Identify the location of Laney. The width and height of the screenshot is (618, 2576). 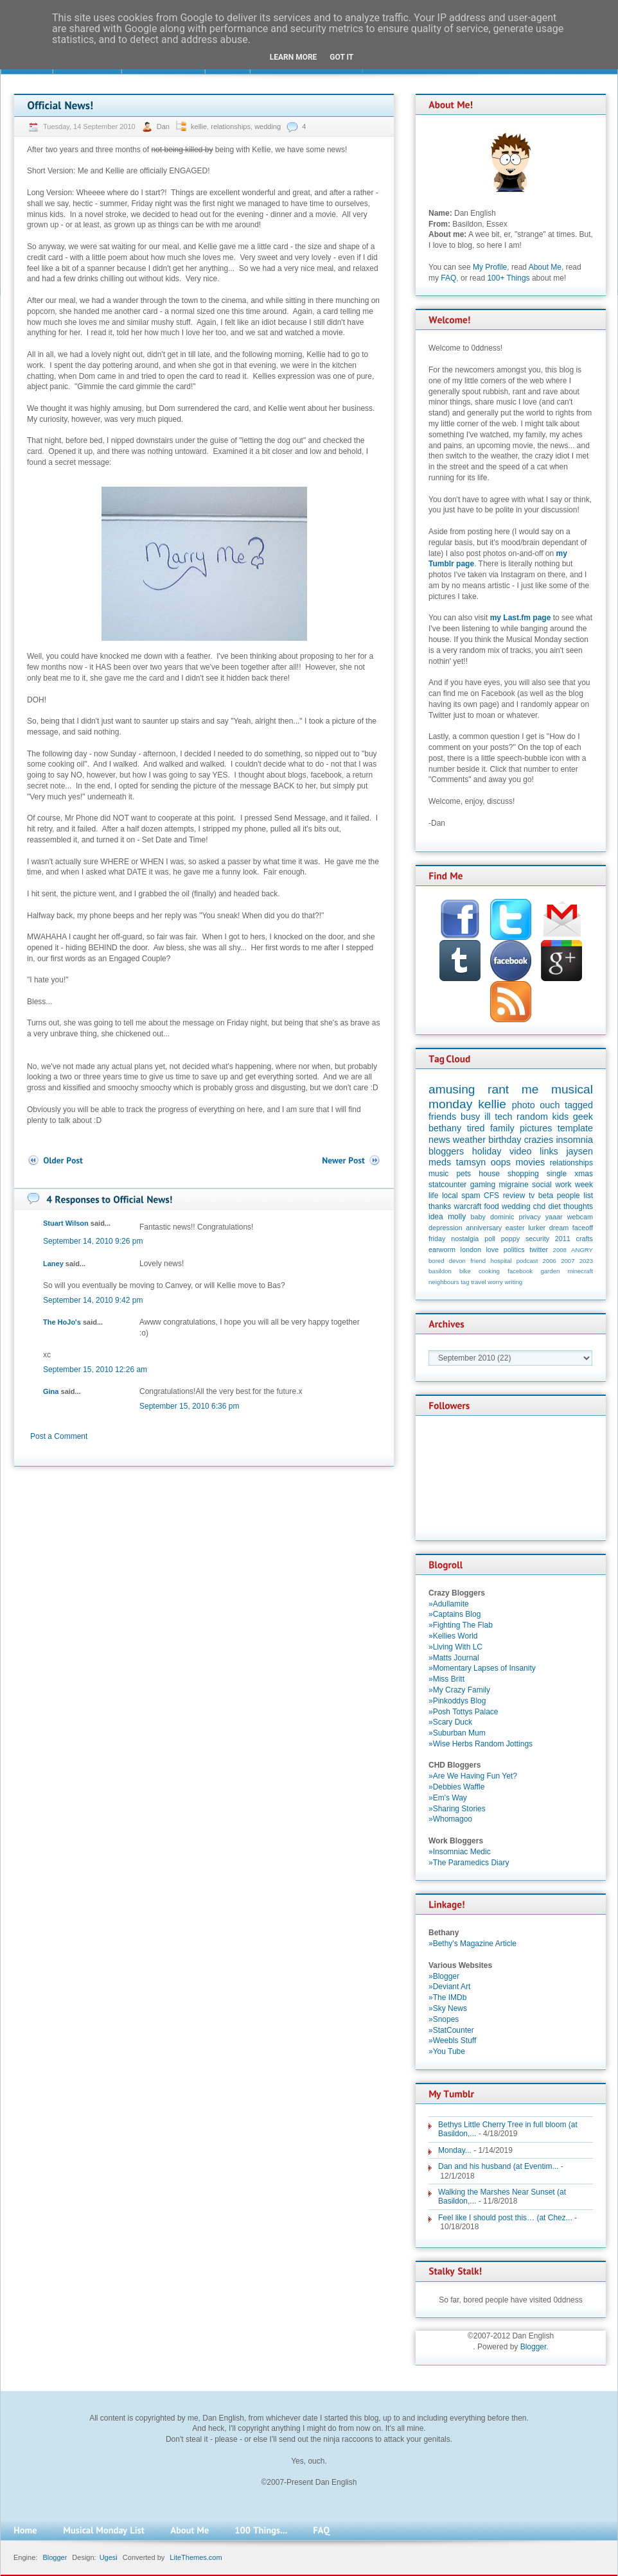
(53, 1263).